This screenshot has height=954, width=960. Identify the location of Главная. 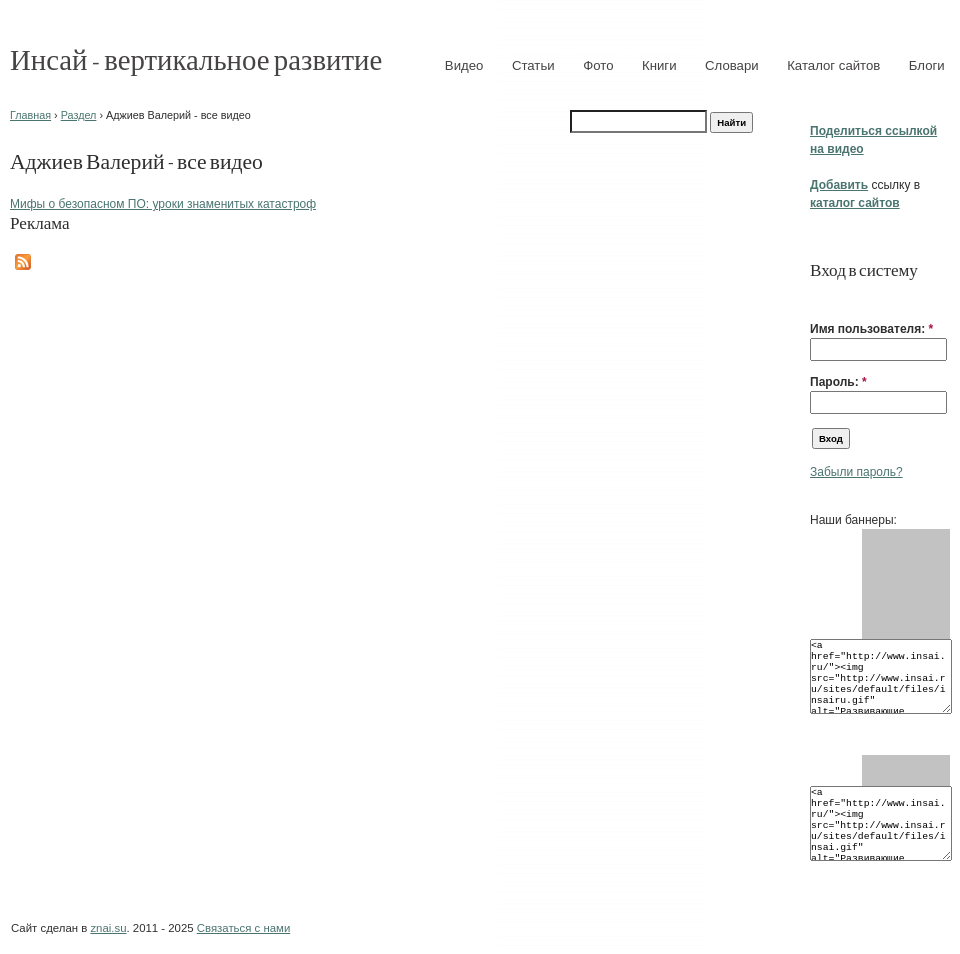
(30, 115).